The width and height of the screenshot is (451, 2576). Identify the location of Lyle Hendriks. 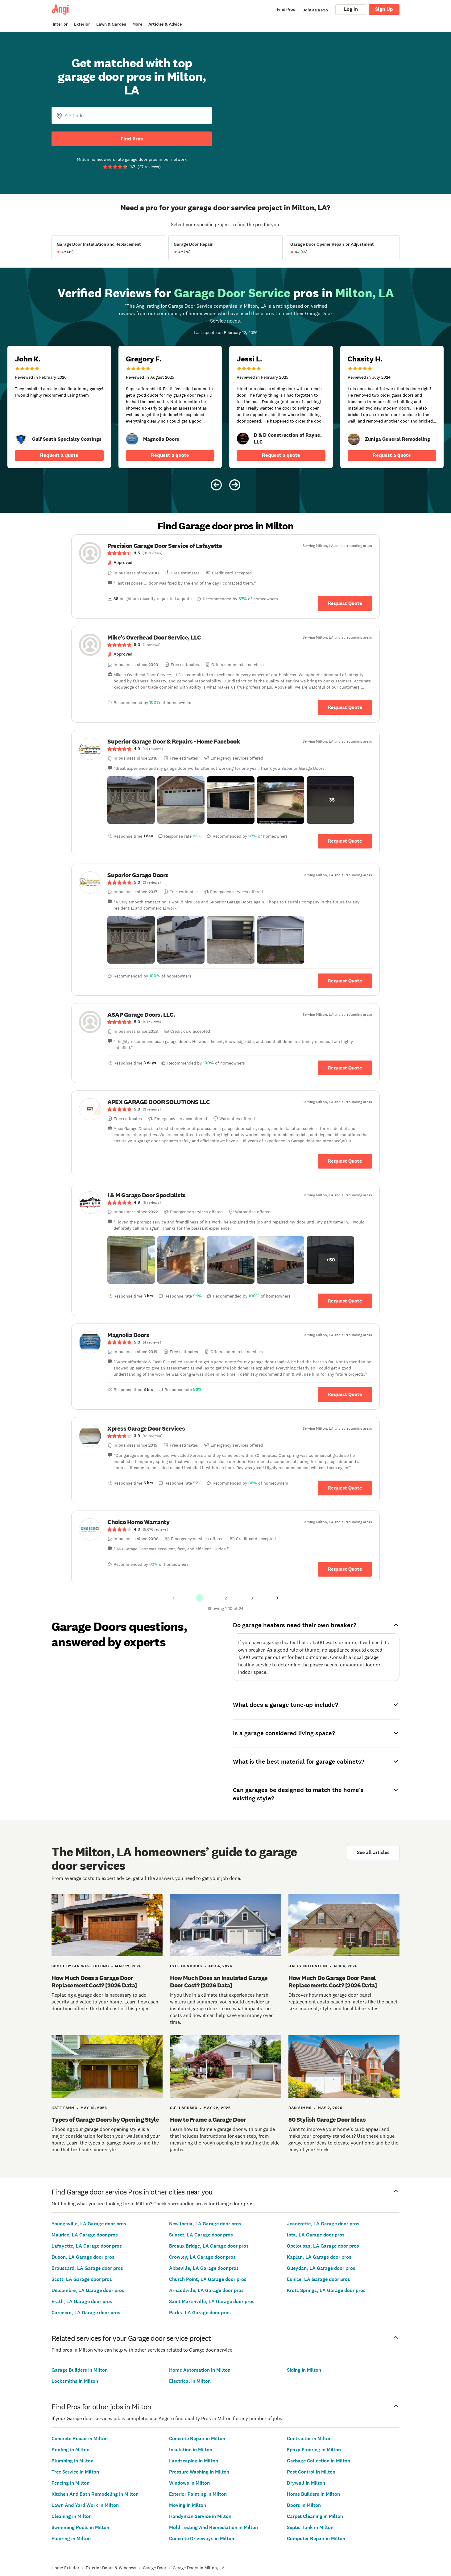
(186, 1966).